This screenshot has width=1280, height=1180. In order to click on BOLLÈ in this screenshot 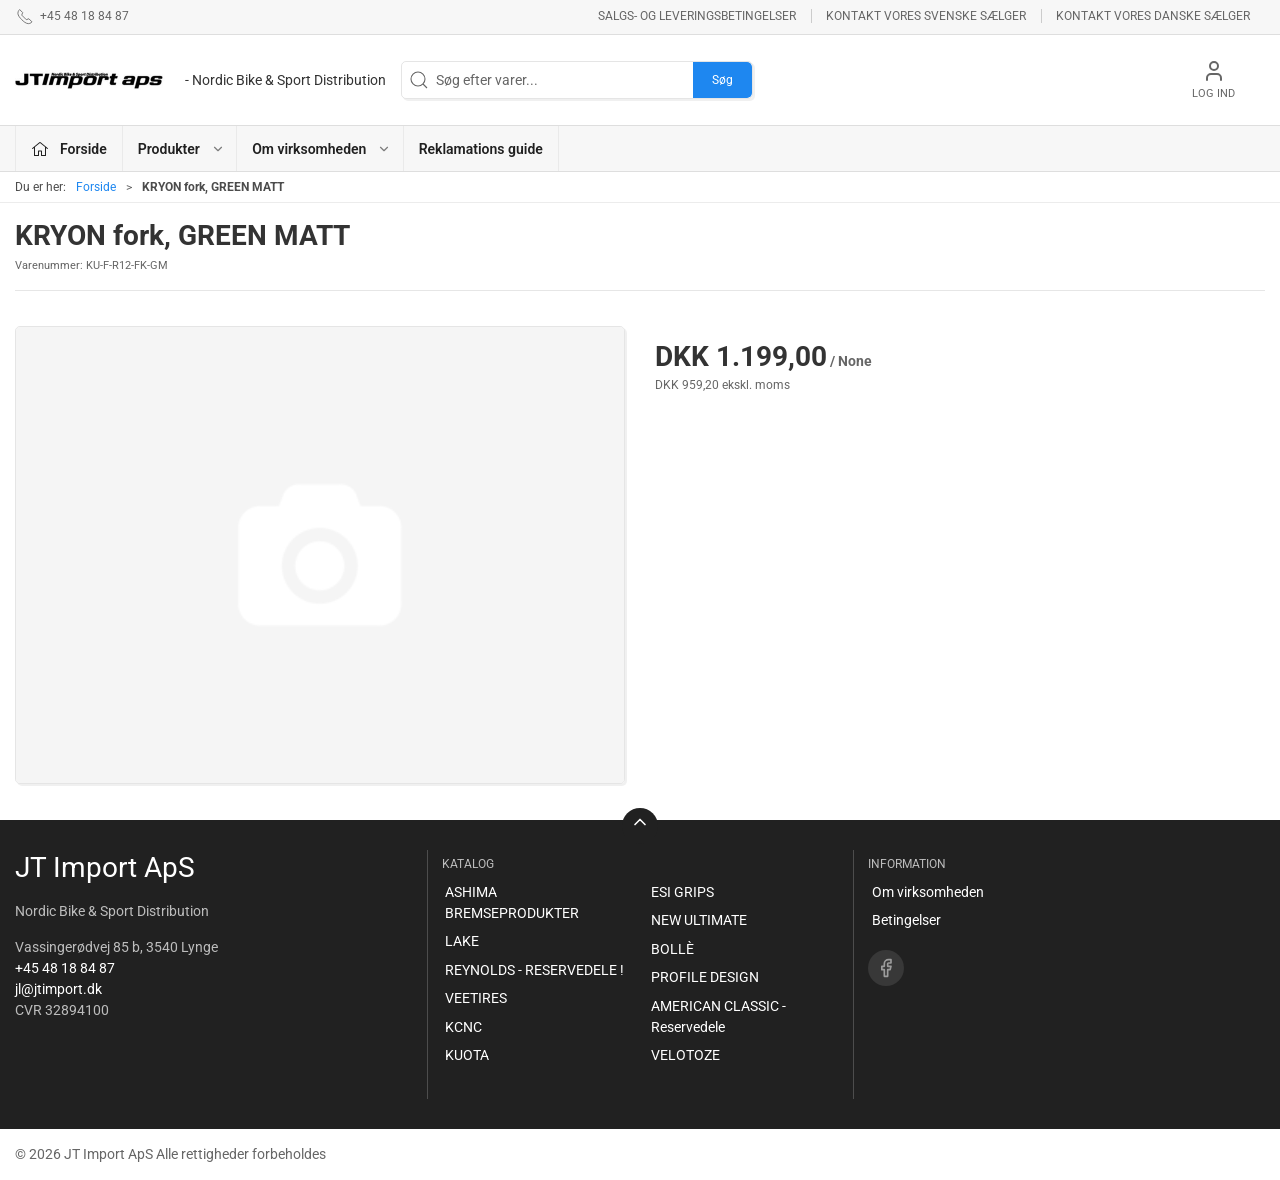, I will do `click(672, 949)`.